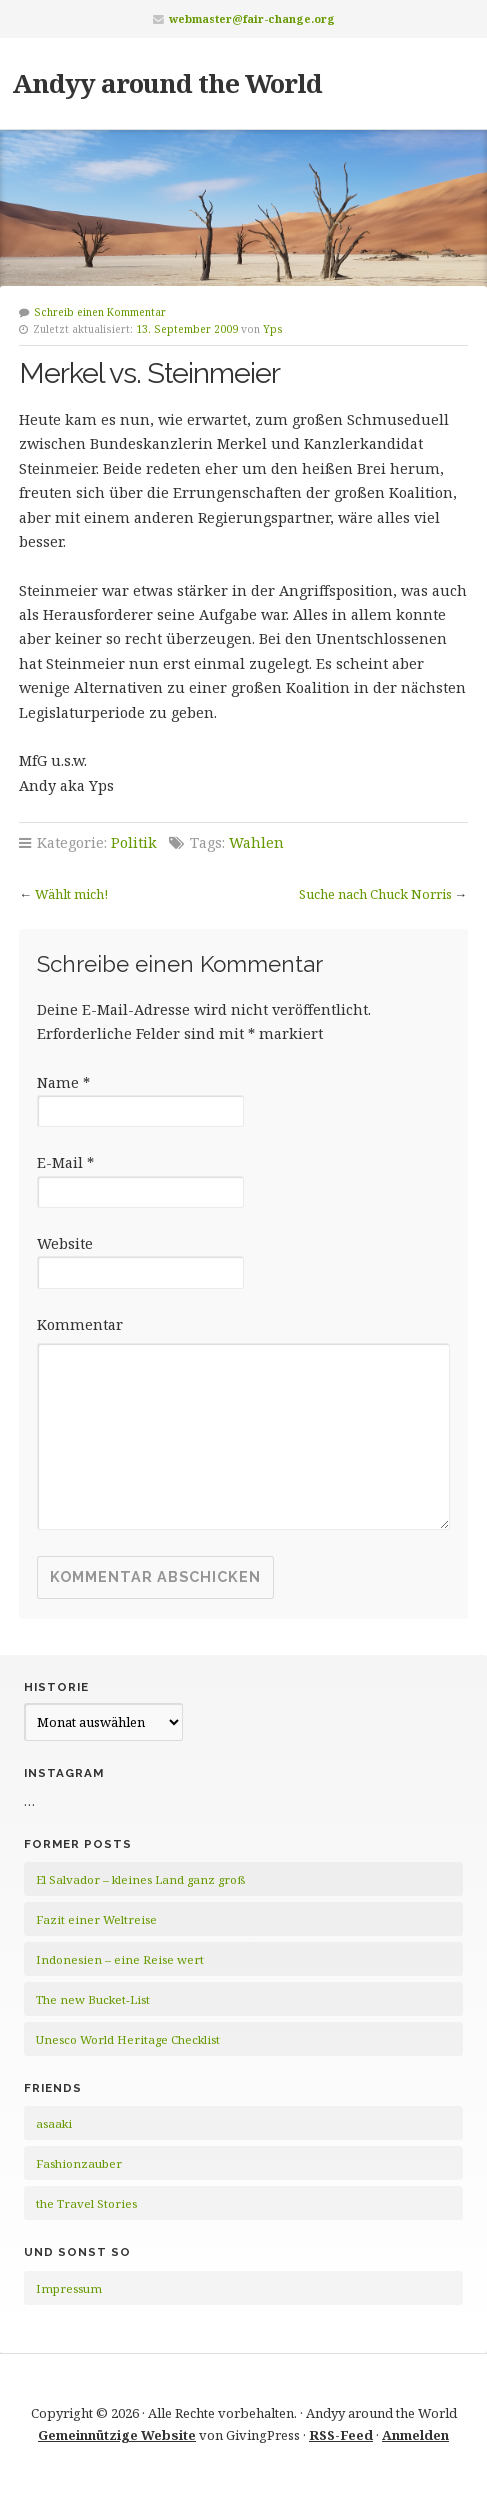 The height and width of the screenshot is (2494, 487). I want to click on Politik, so click(134, 842).